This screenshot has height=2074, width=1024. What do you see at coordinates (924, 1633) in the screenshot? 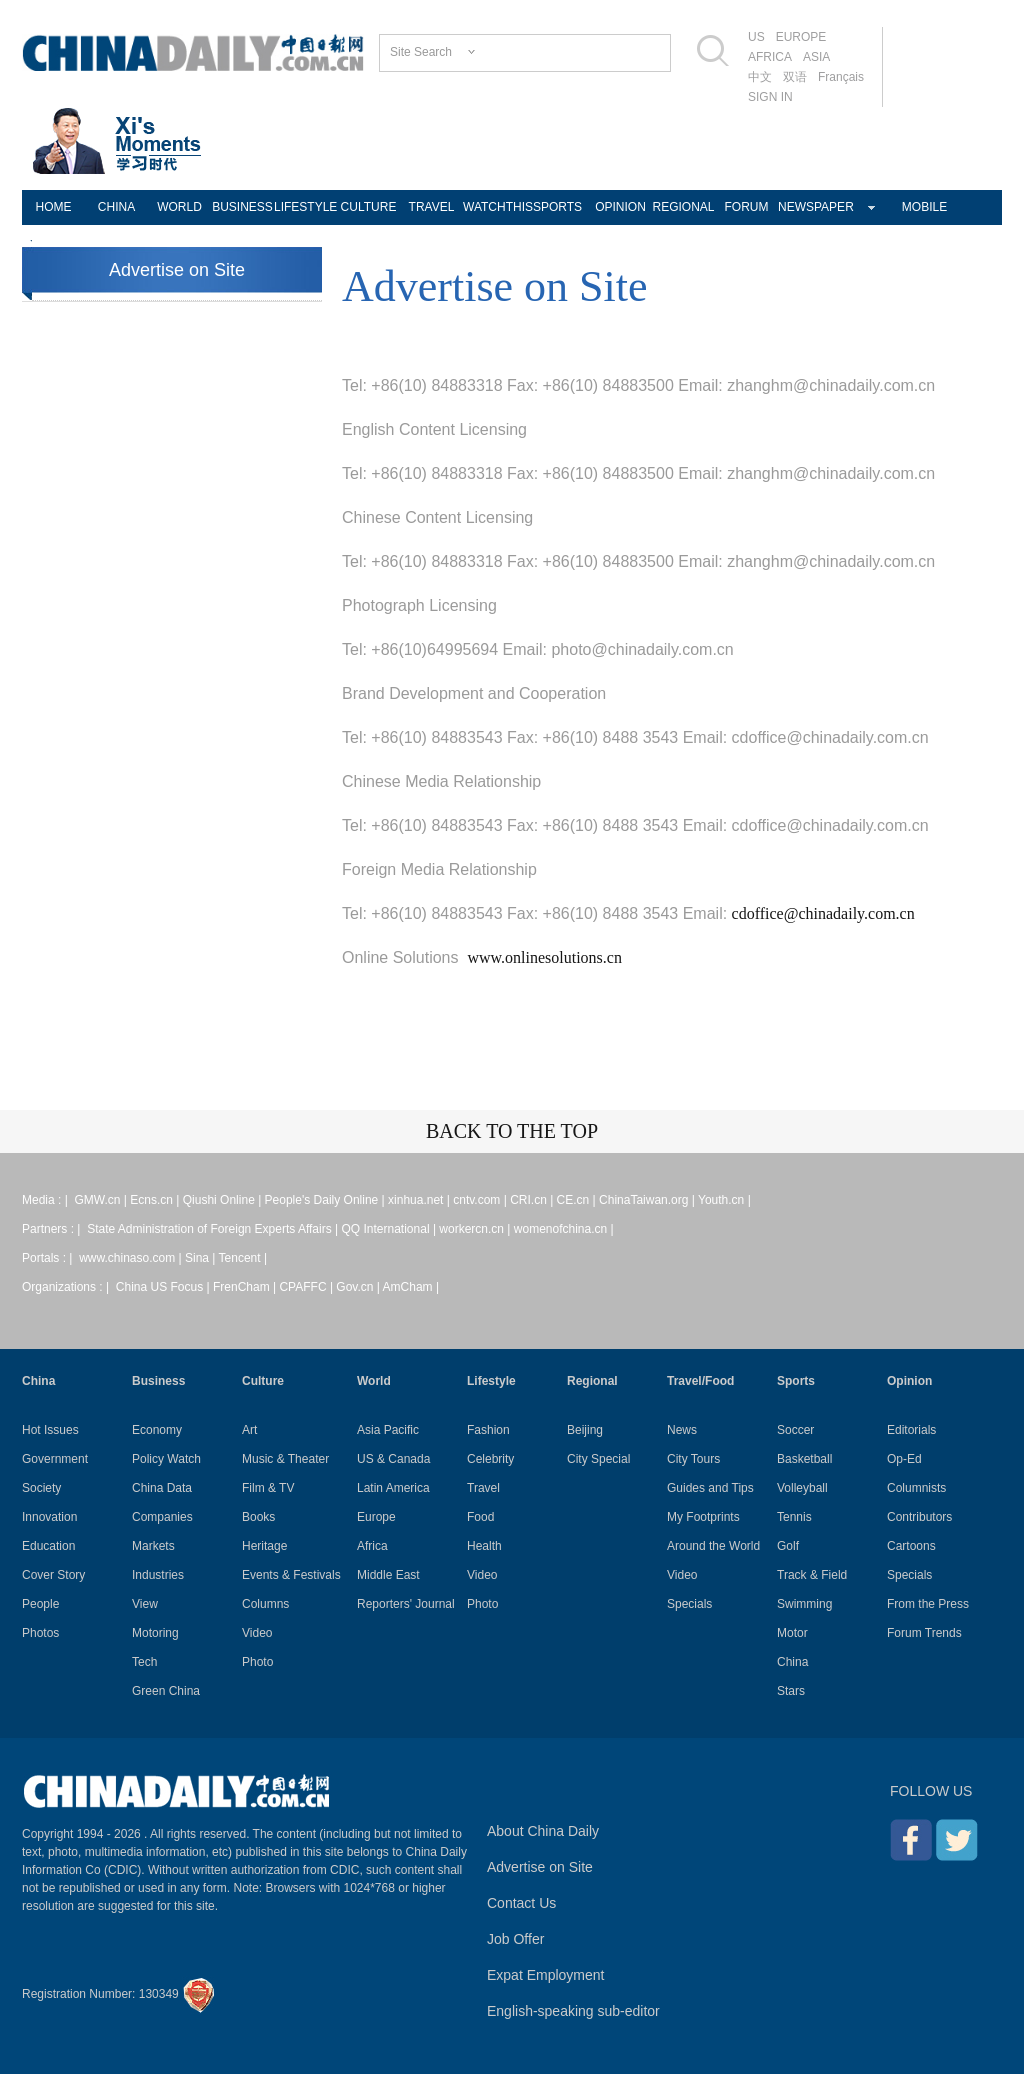
I see `Forum Trends` at bounding box center [924, 1633].